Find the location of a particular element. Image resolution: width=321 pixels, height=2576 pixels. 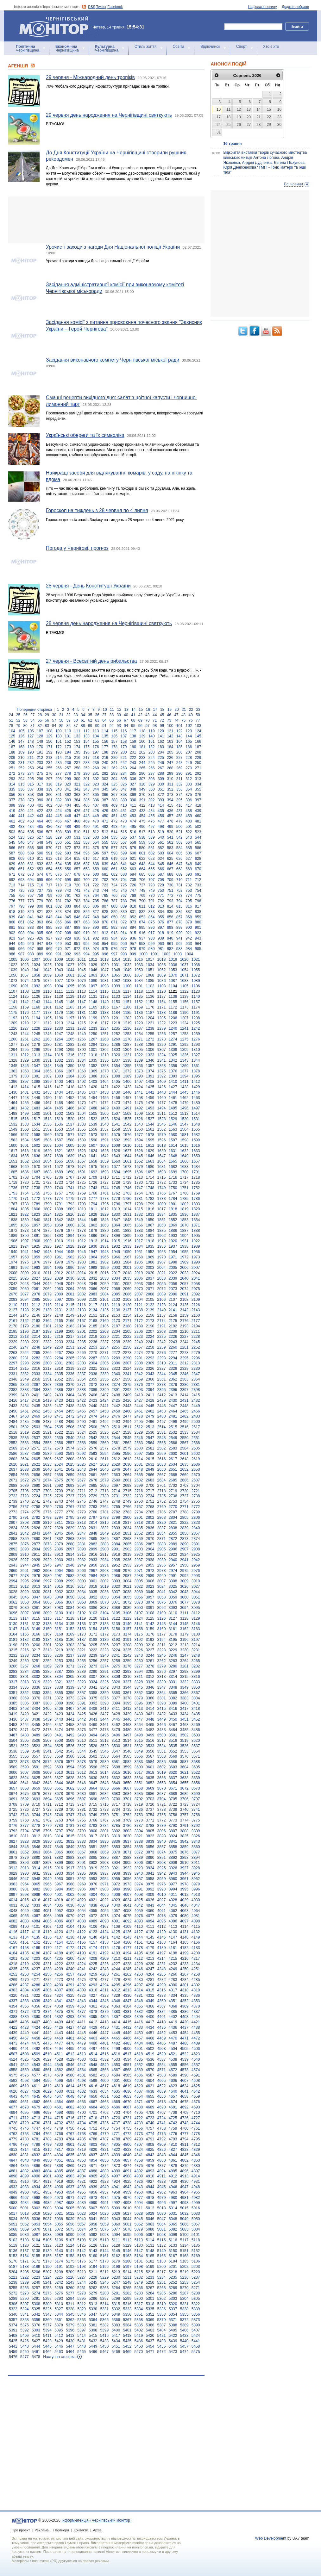

3132 is located at coordinates (36, 1624).